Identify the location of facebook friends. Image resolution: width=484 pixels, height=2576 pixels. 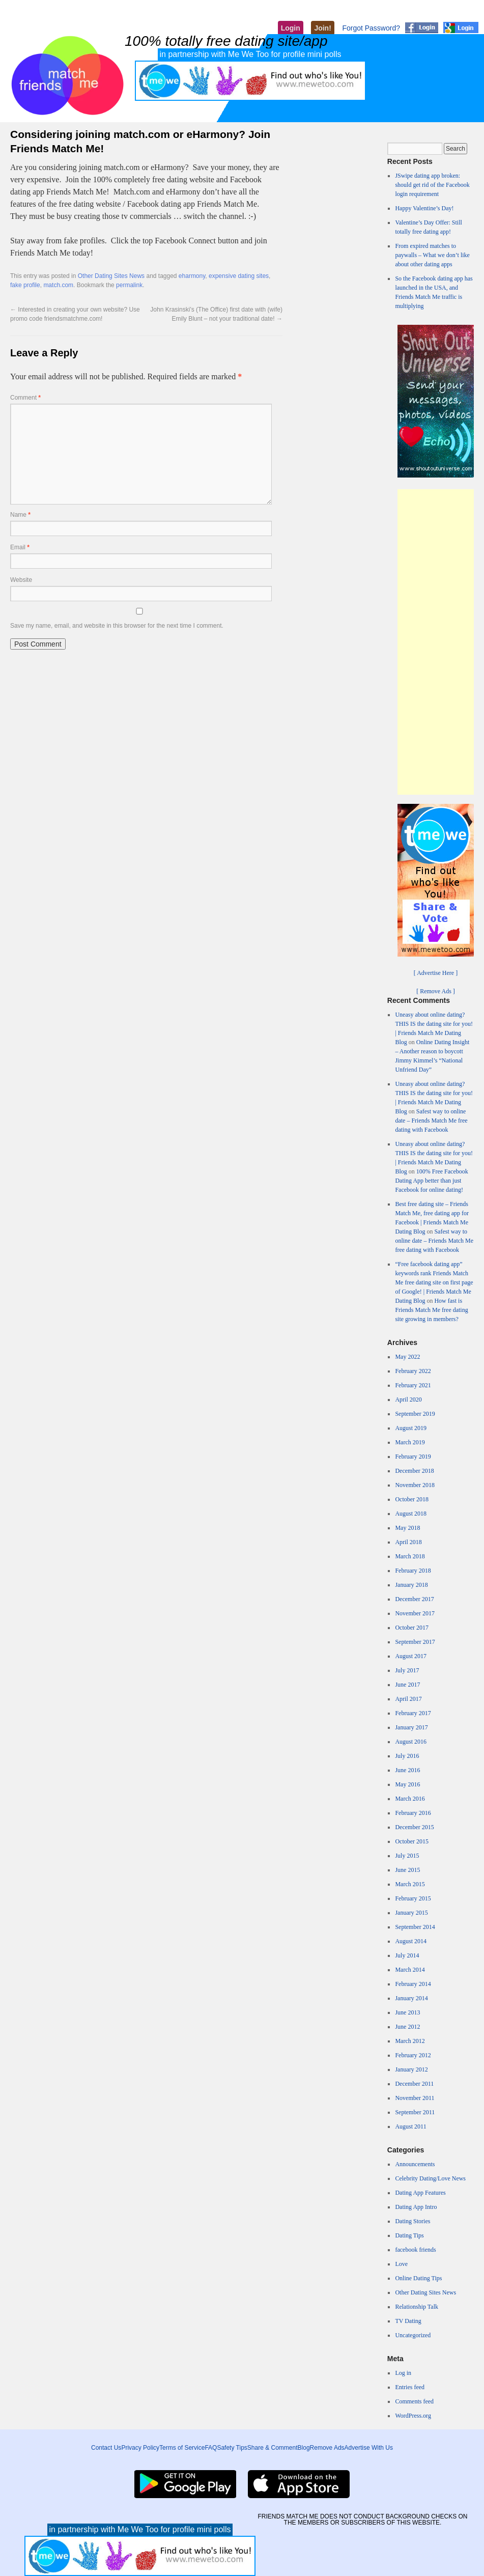
(415, 2249).